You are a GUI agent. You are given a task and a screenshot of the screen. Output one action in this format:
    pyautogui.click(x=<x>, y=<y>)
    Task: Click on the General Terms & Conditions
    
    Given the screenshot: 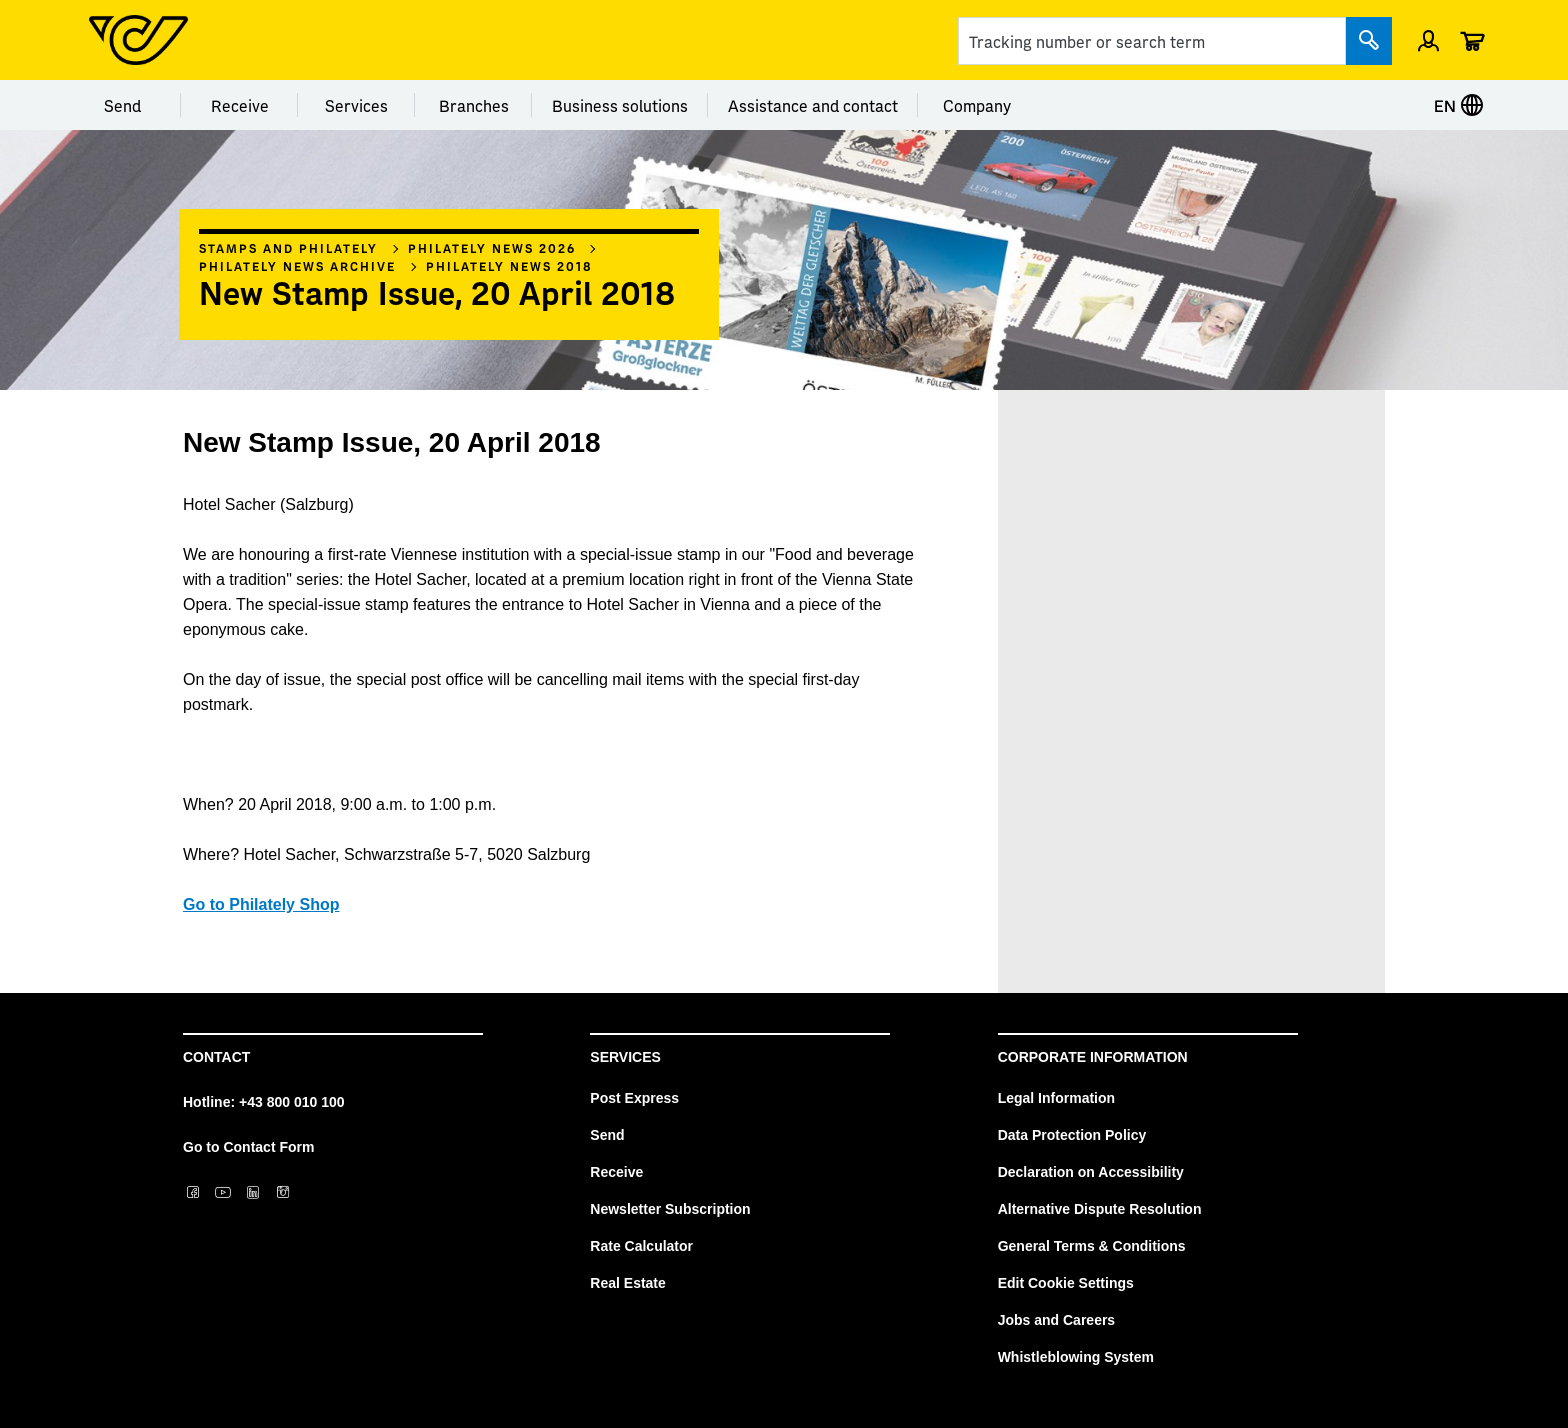 What is the action you would take?
    pyautogui.click(x=1092, y=1246)
    